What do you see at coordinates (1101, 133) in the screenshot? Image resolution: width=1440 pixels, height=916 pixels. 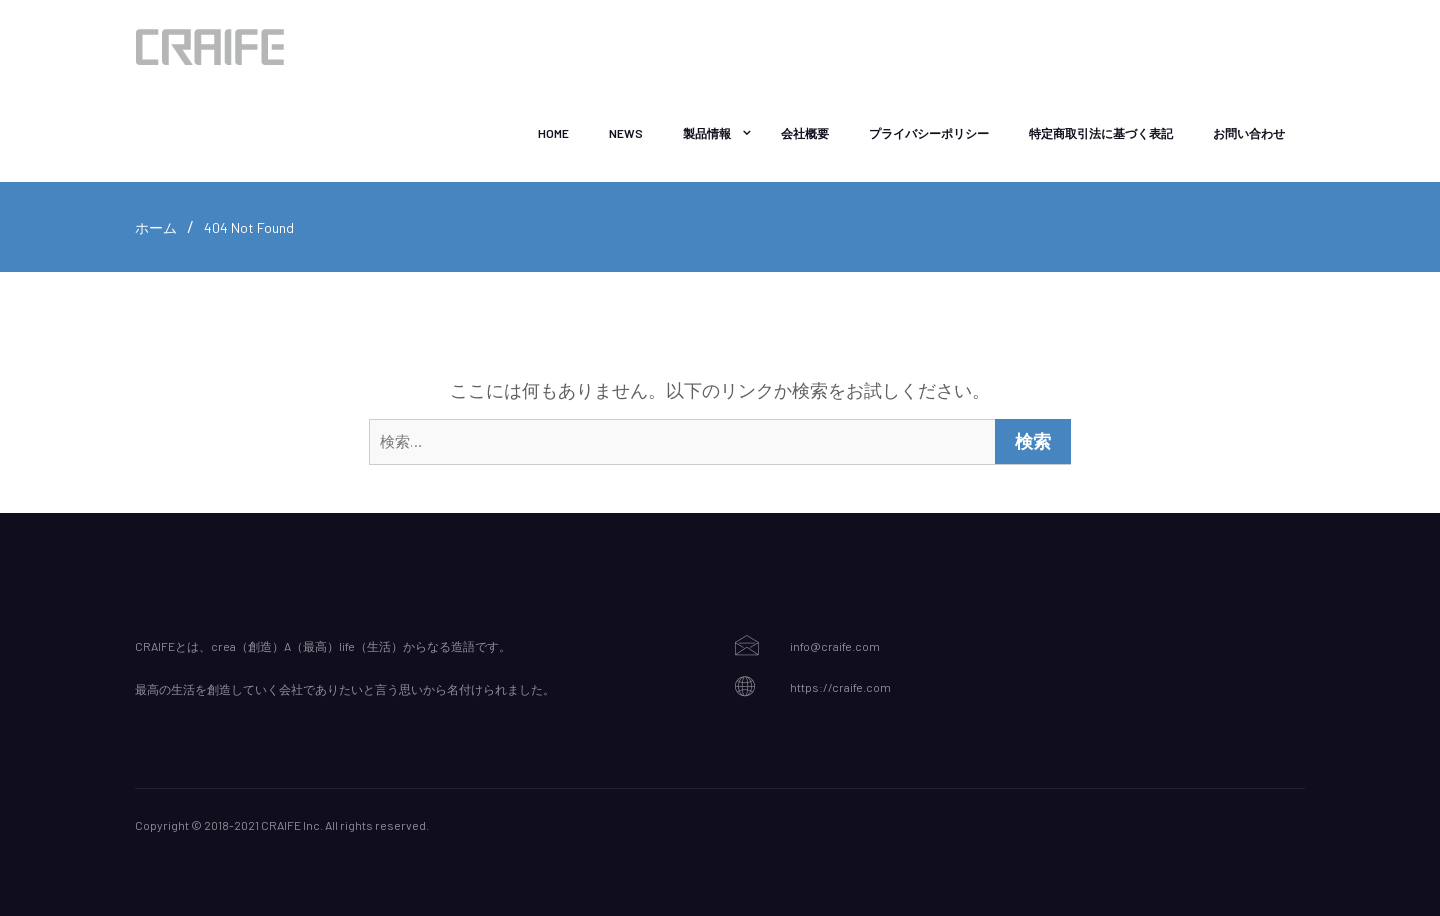 I see `特定商取引法に基づく表記` at bounding box center [1101, 133].